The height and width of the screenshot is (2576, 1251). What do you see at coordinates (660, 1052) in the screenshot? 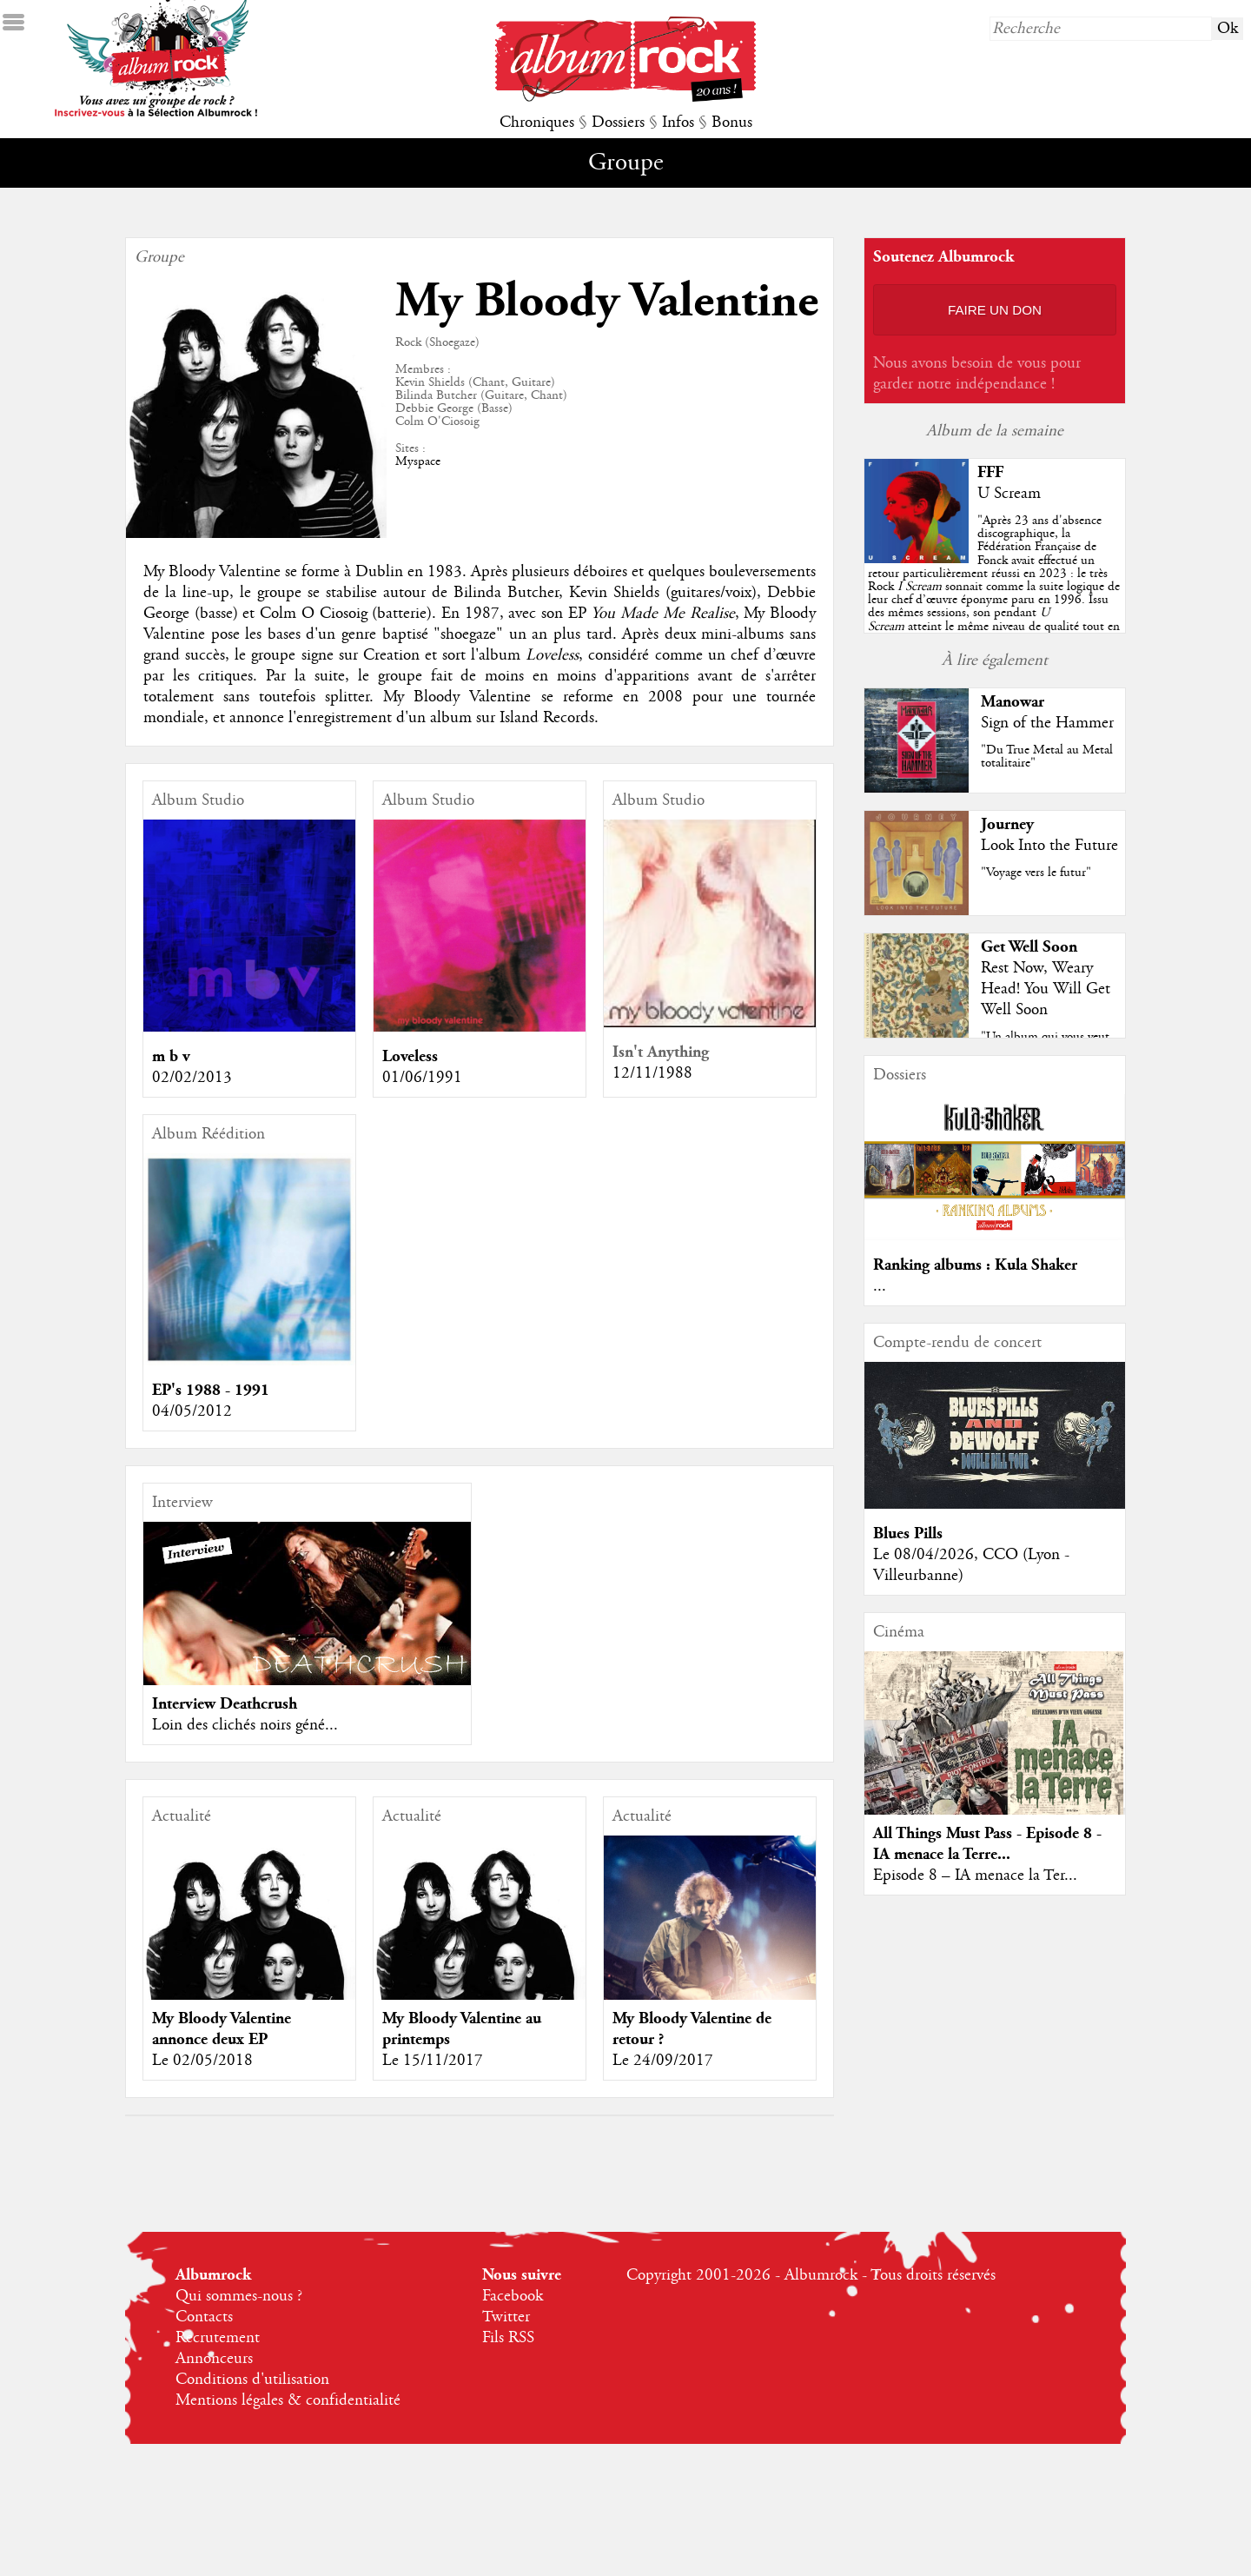
I see `Isn't Anything` at bounding box center [660, 1052].